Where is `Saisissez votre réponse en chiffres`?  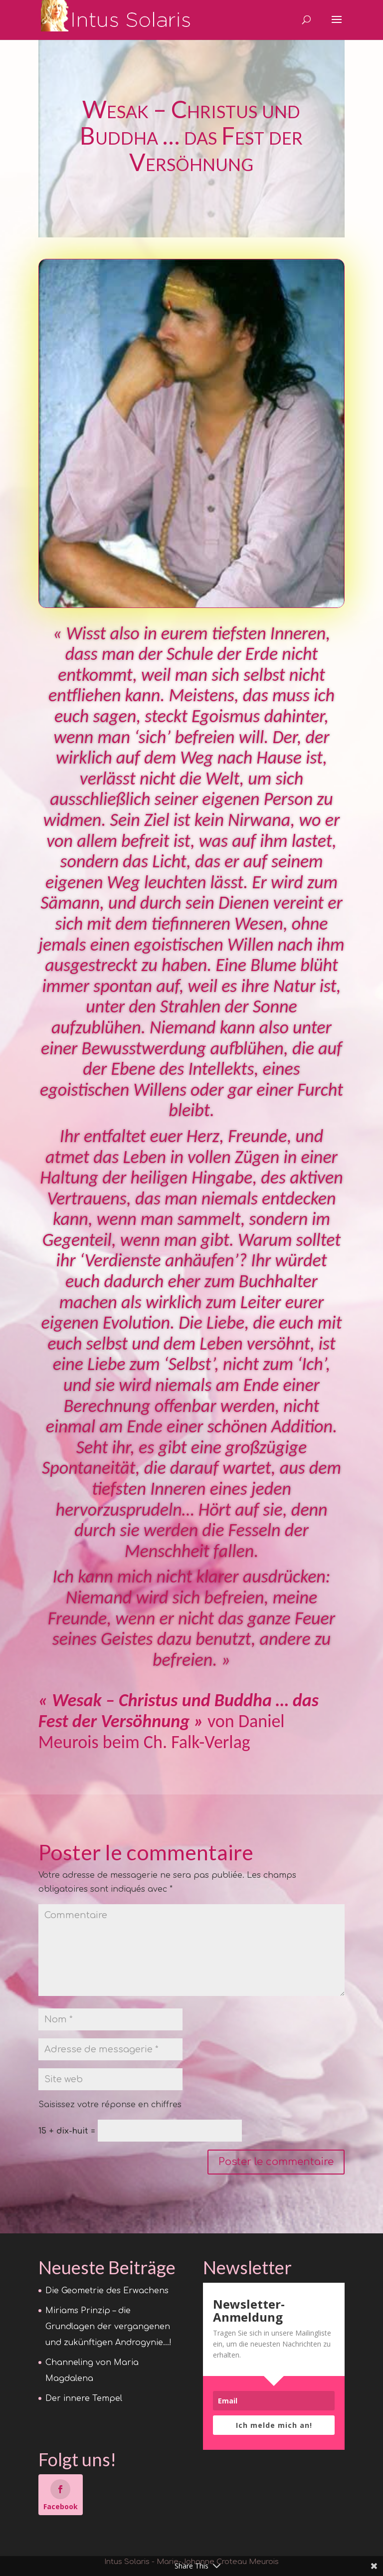 Saisissez votre réponse en chiffres is located at coordinates (110, 2104).